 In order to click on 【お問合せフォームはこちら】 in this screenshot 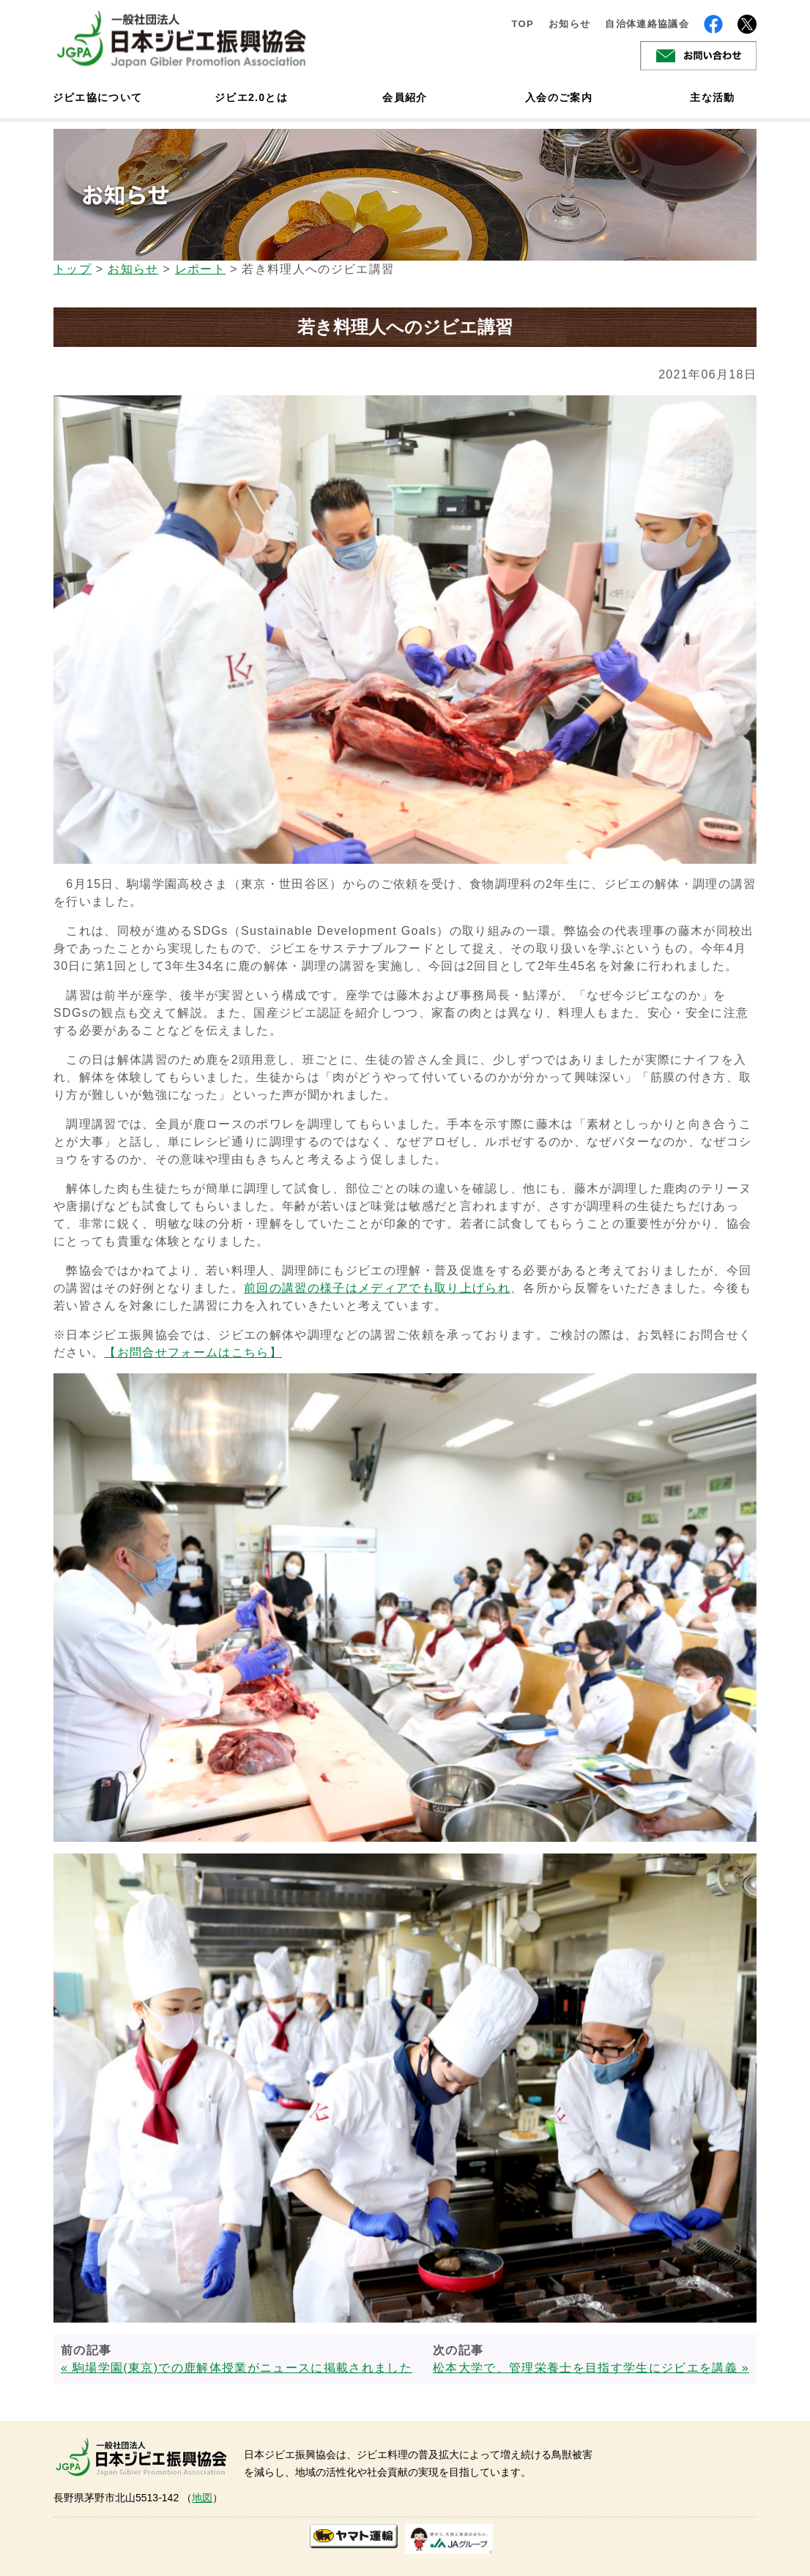, I will do `click(193, 1352)`.